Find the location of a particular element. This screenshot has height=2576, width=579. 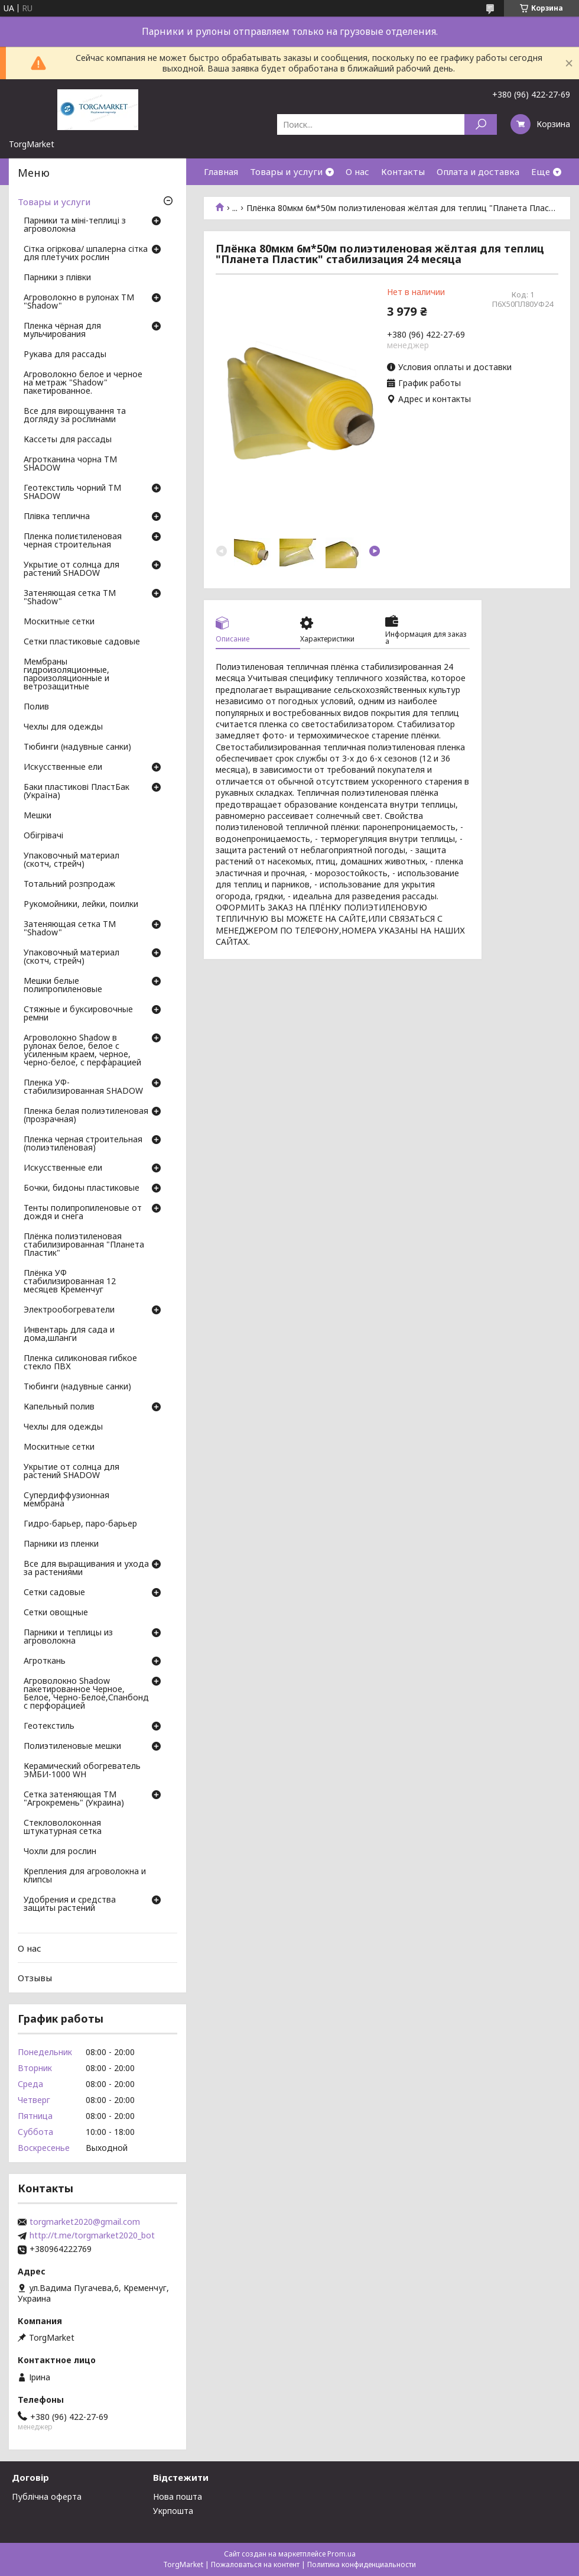

Агроткань is located at coordinates (45, 1661).